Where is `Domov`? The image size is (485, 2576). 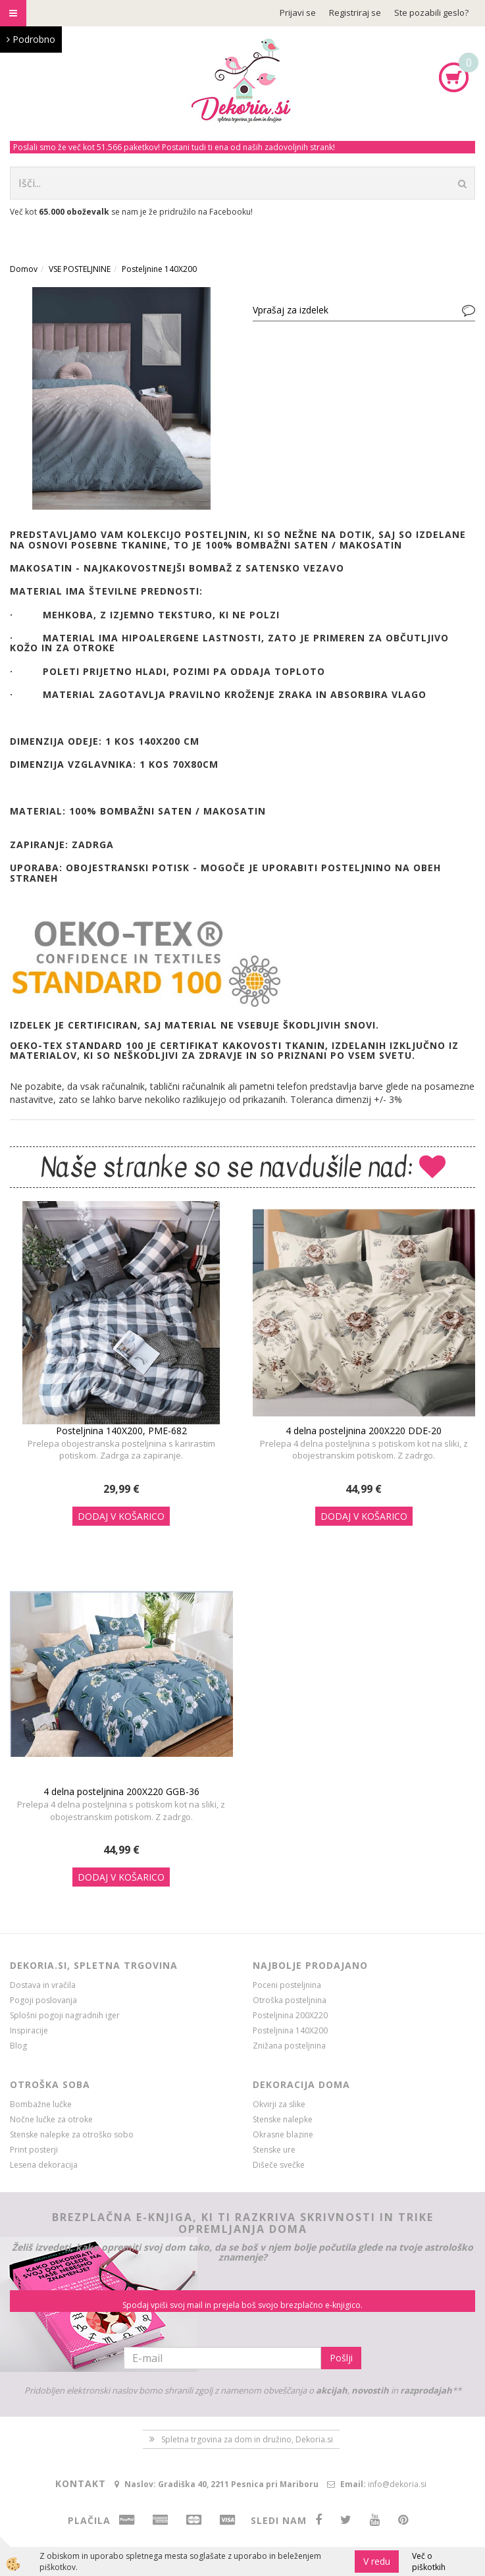 Domov is located at coordinates (24, 269).